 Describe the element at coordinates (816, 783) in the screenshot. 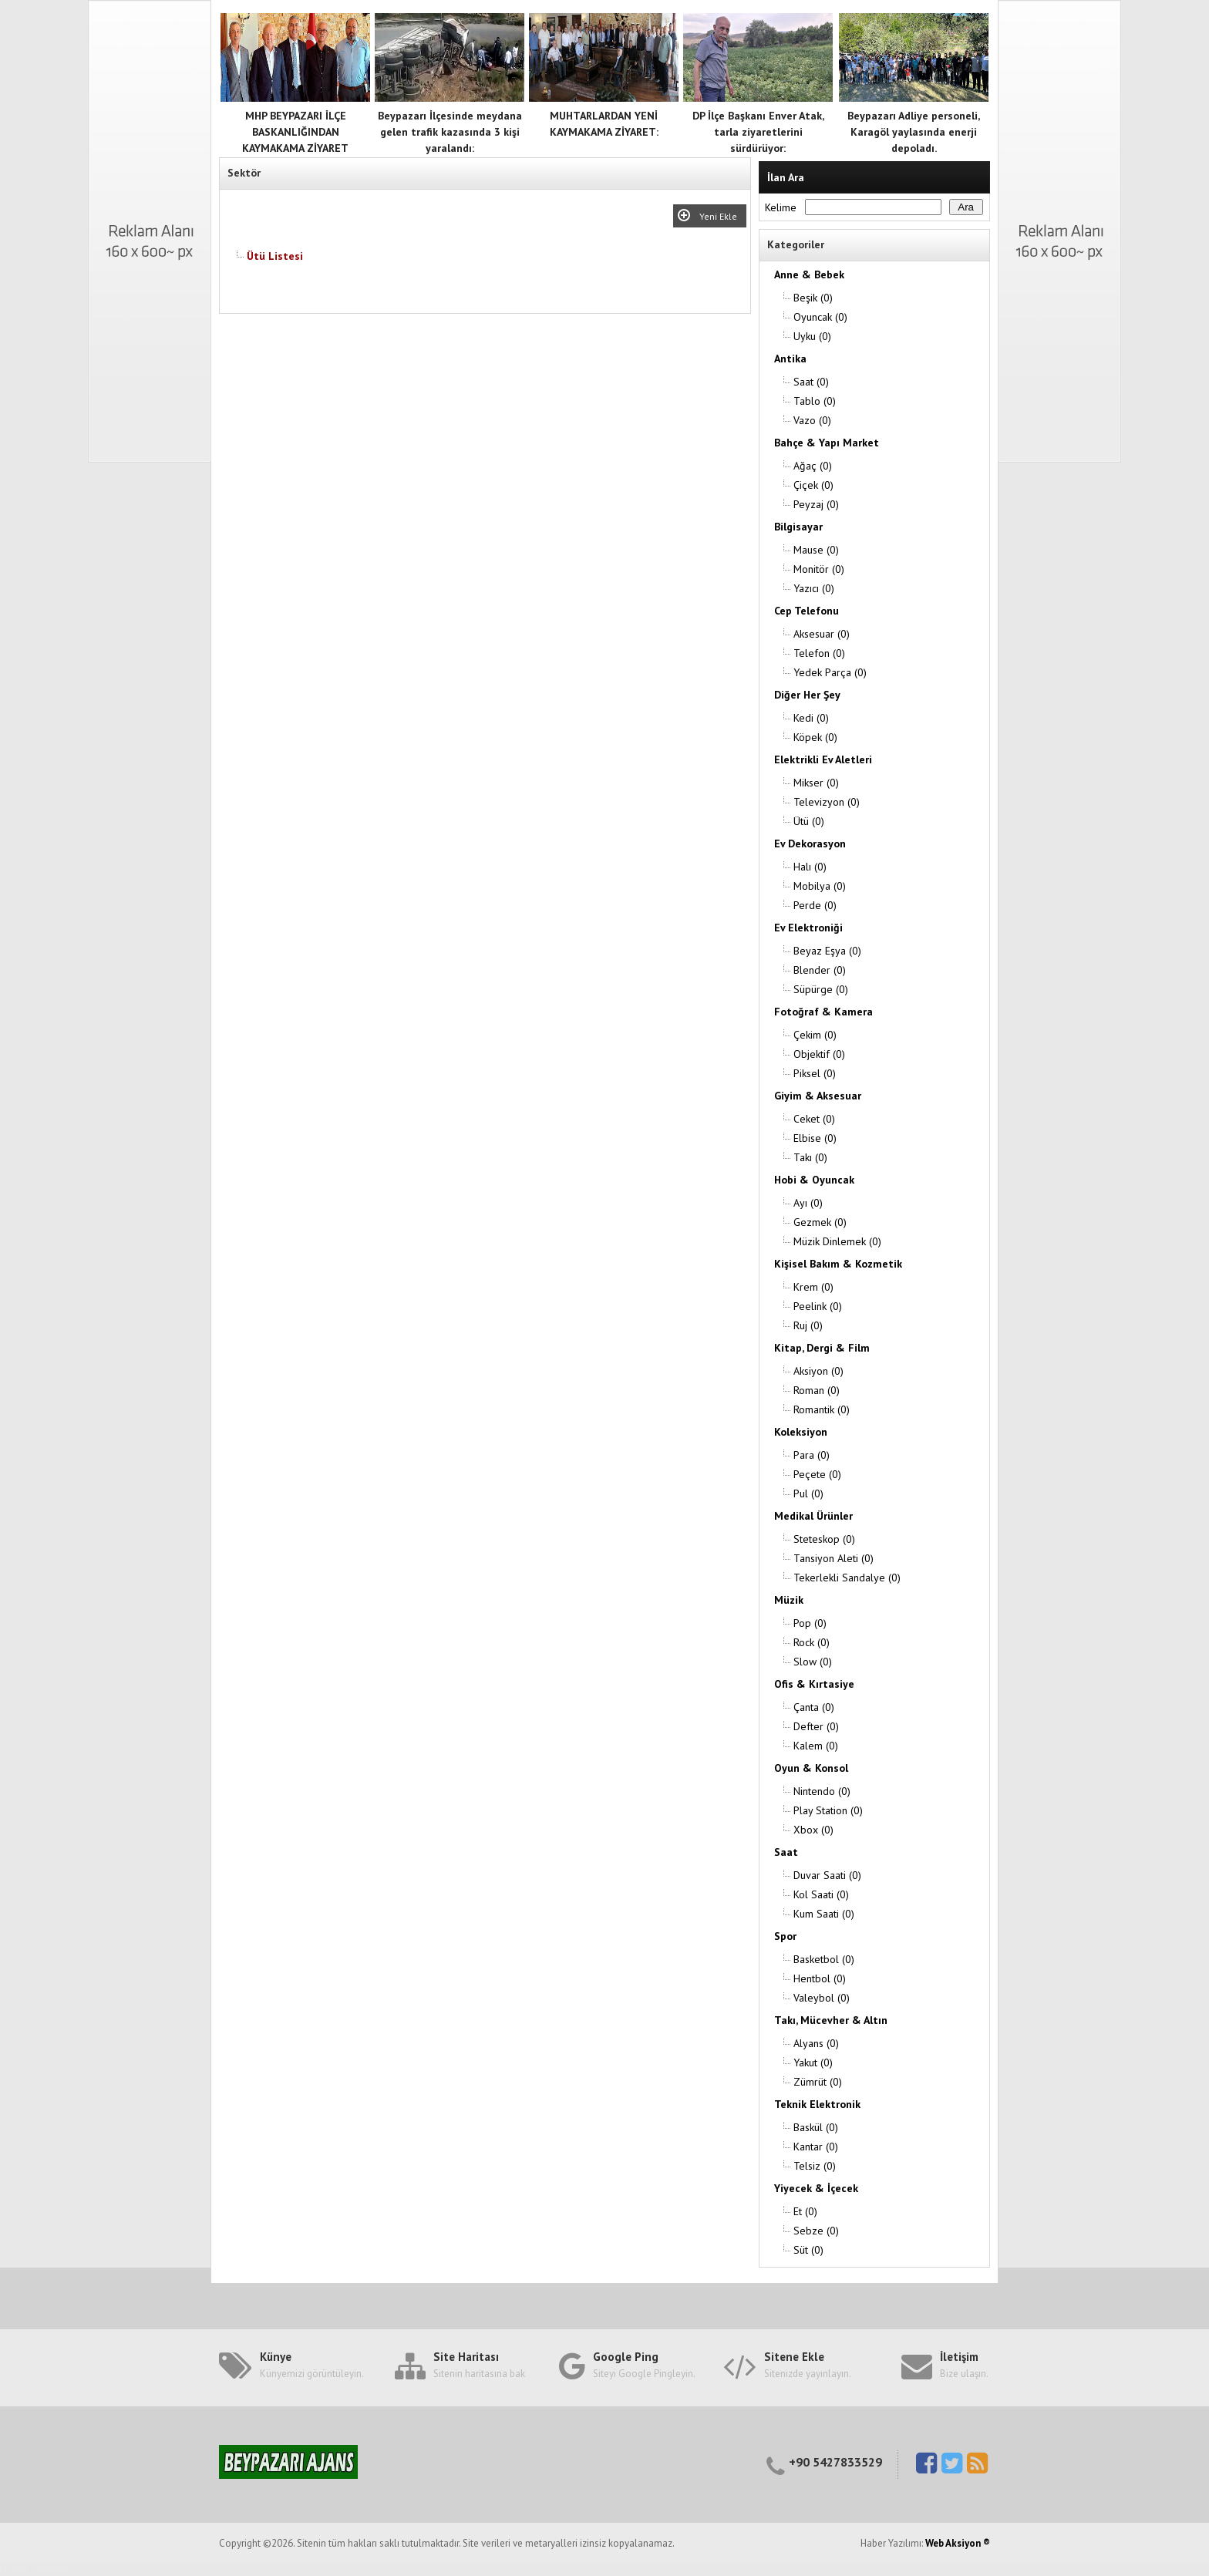

I see `Mikser` at that location.